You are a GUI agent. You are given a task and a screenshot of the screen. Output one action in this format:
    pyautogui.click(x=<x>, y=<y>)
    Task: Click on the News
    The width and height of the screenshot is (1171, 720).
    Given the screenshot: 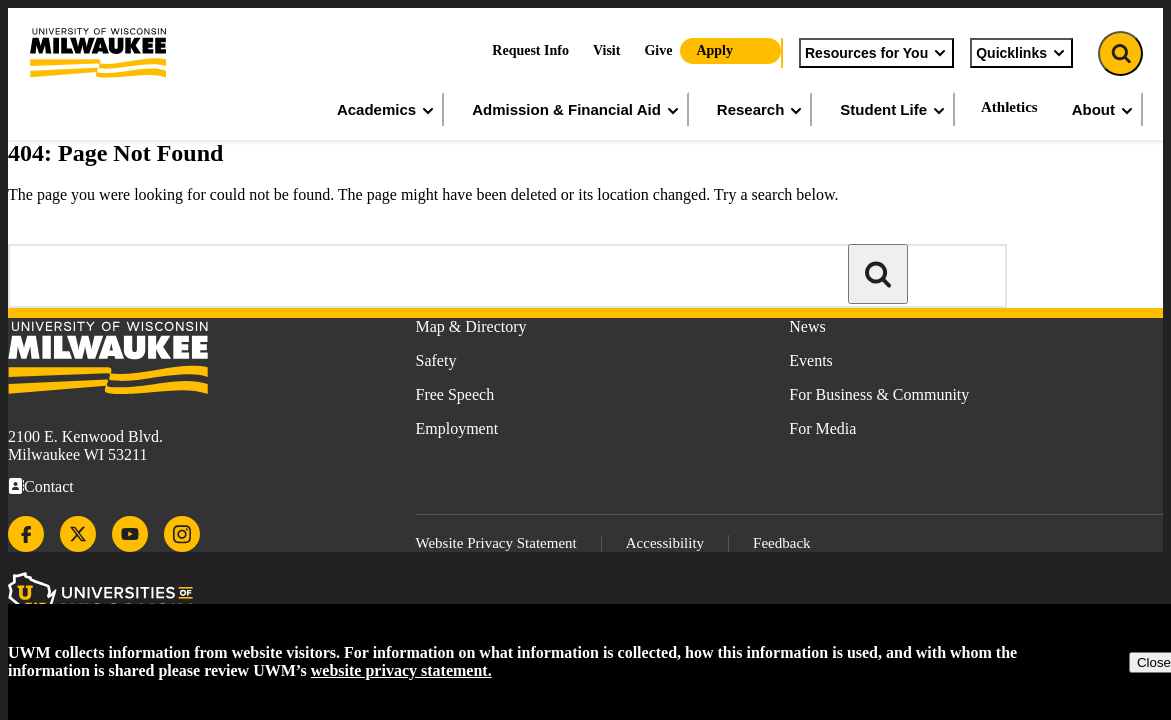 What is the action you would take?
    pyautogui.click(x=807, y=326)
    